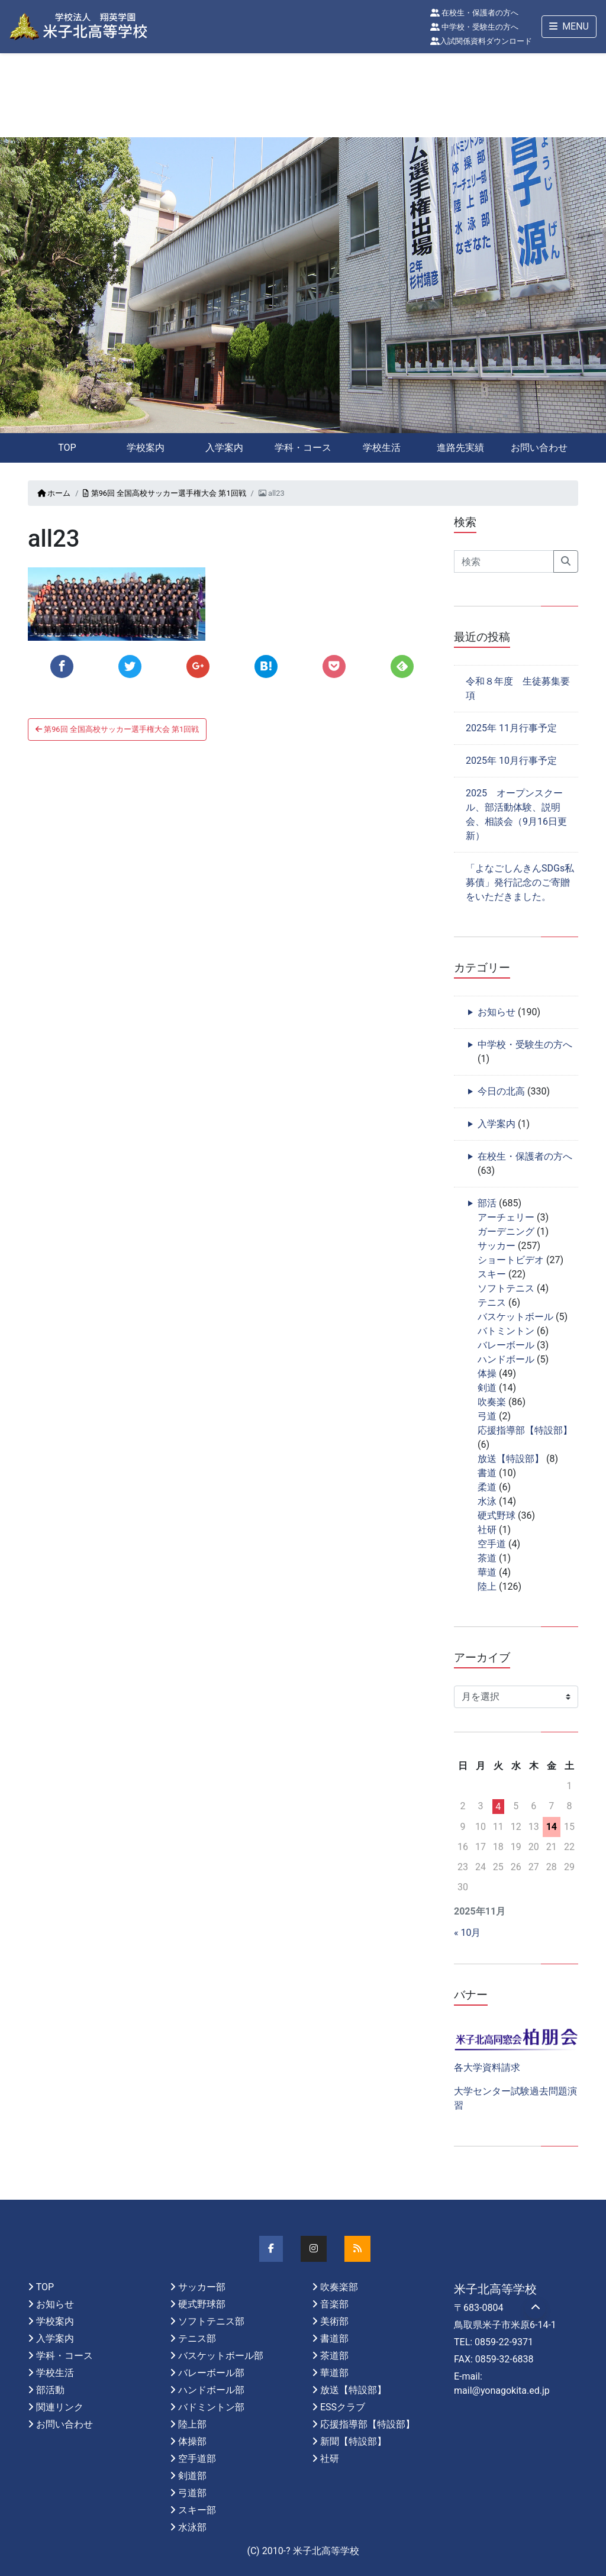 The width and height of the screenshot is (606, 2576). What do you see at coordinates (224, 447) in the screenshot?
I see `入学案内` at bounding box center [224, 447].